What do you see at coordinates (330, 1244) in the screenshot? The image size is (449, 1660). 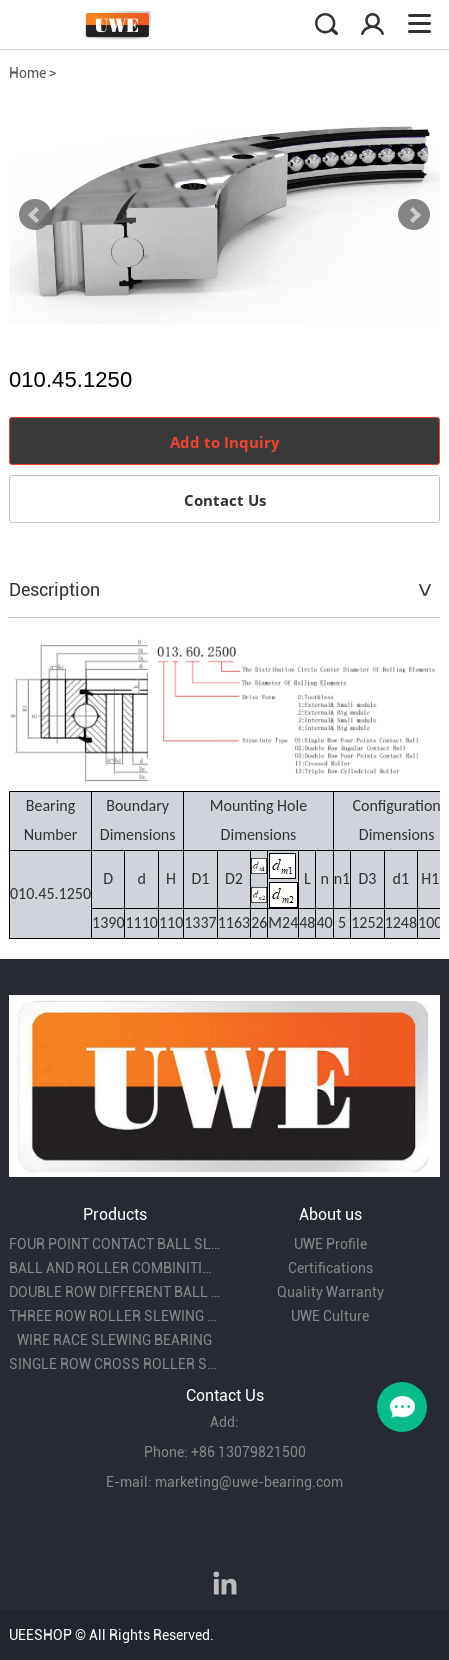 I see `UWE Profile` at bounding box center [330, 1244].